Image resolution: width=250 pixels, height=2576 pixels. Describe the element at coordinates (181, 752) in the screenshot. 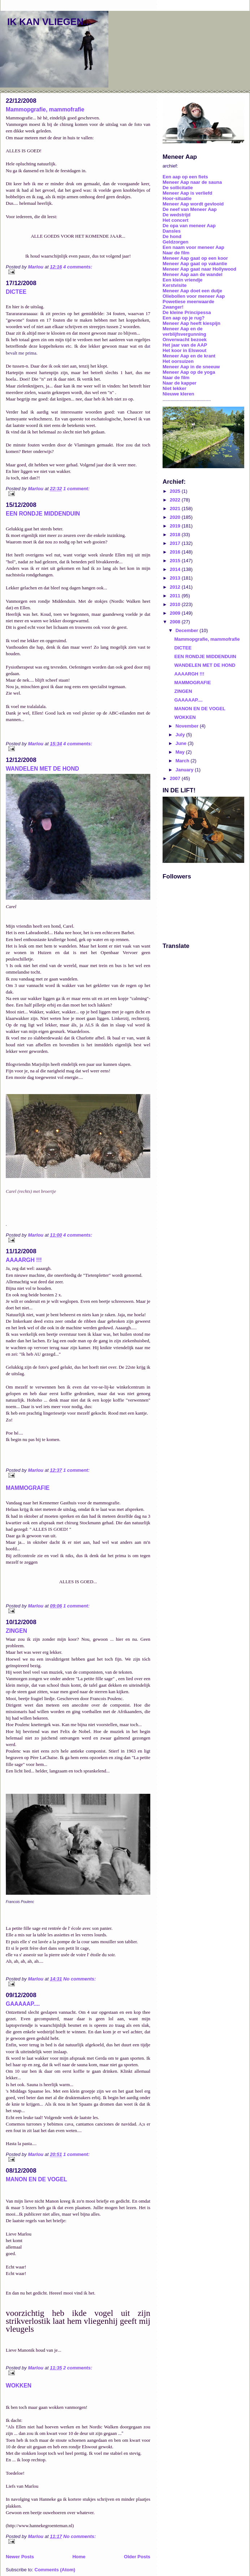

I see `May` at that location.